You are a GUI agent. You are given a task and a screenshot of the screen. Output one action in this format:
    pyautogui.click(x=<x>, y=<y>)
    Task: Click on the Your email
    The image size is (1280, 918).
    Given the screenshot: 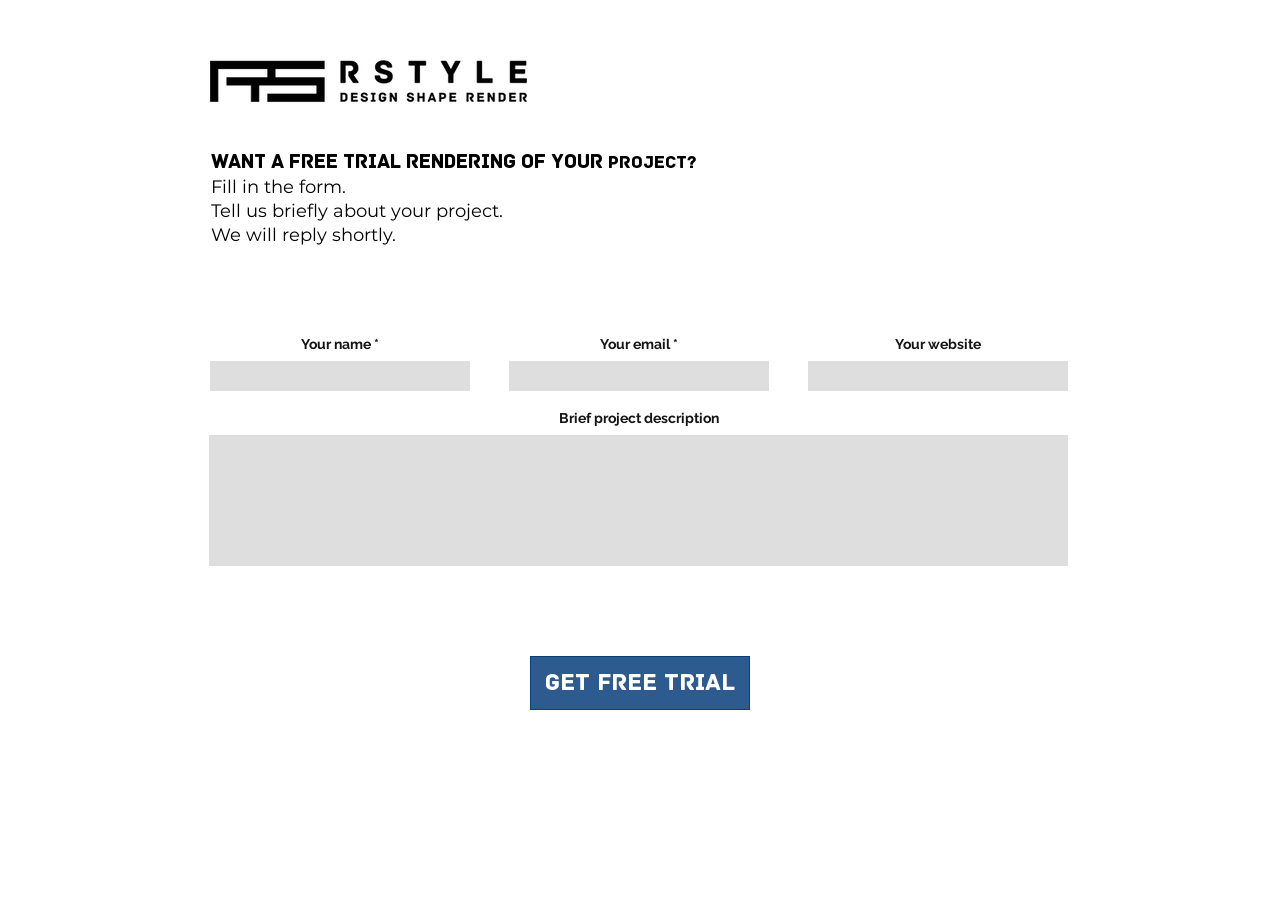 What is the action you would take?
    pyautogui.click(x=635, y=344)
    